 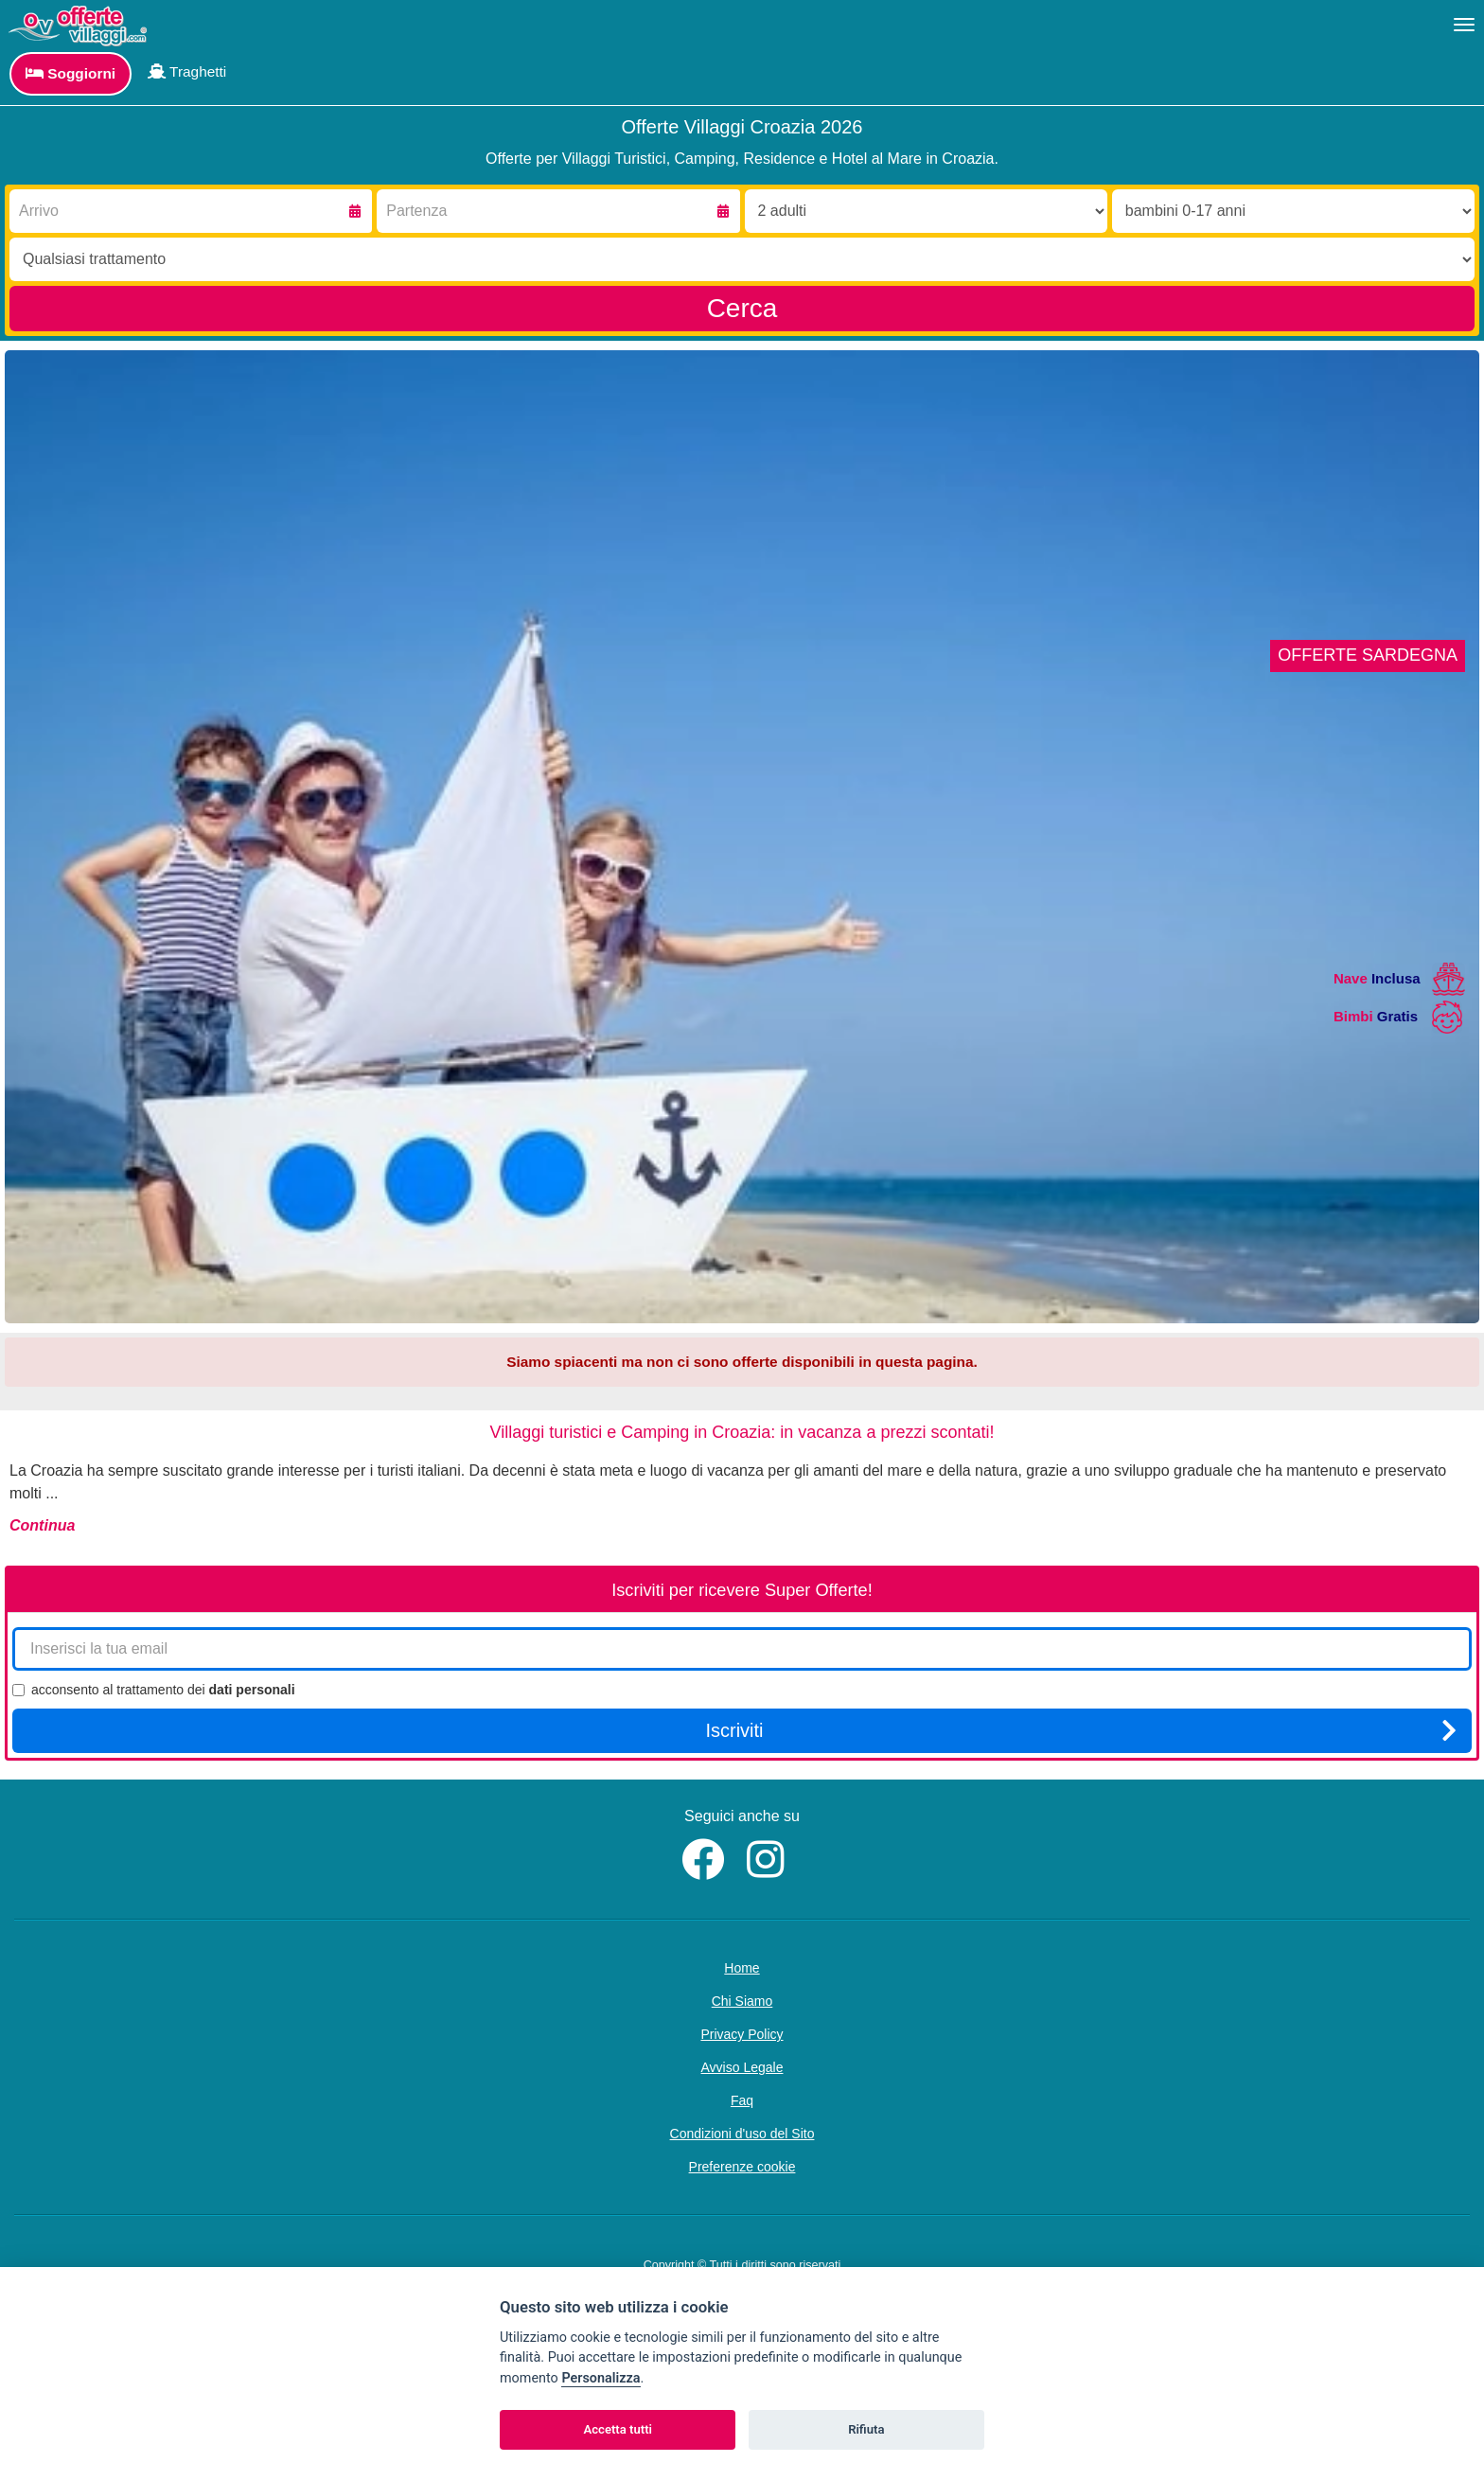 What do you see at coordinates (153, 1689) in the screenshot?
I see `acconsento al trattamento dei` at bounding box center [153, 1689].